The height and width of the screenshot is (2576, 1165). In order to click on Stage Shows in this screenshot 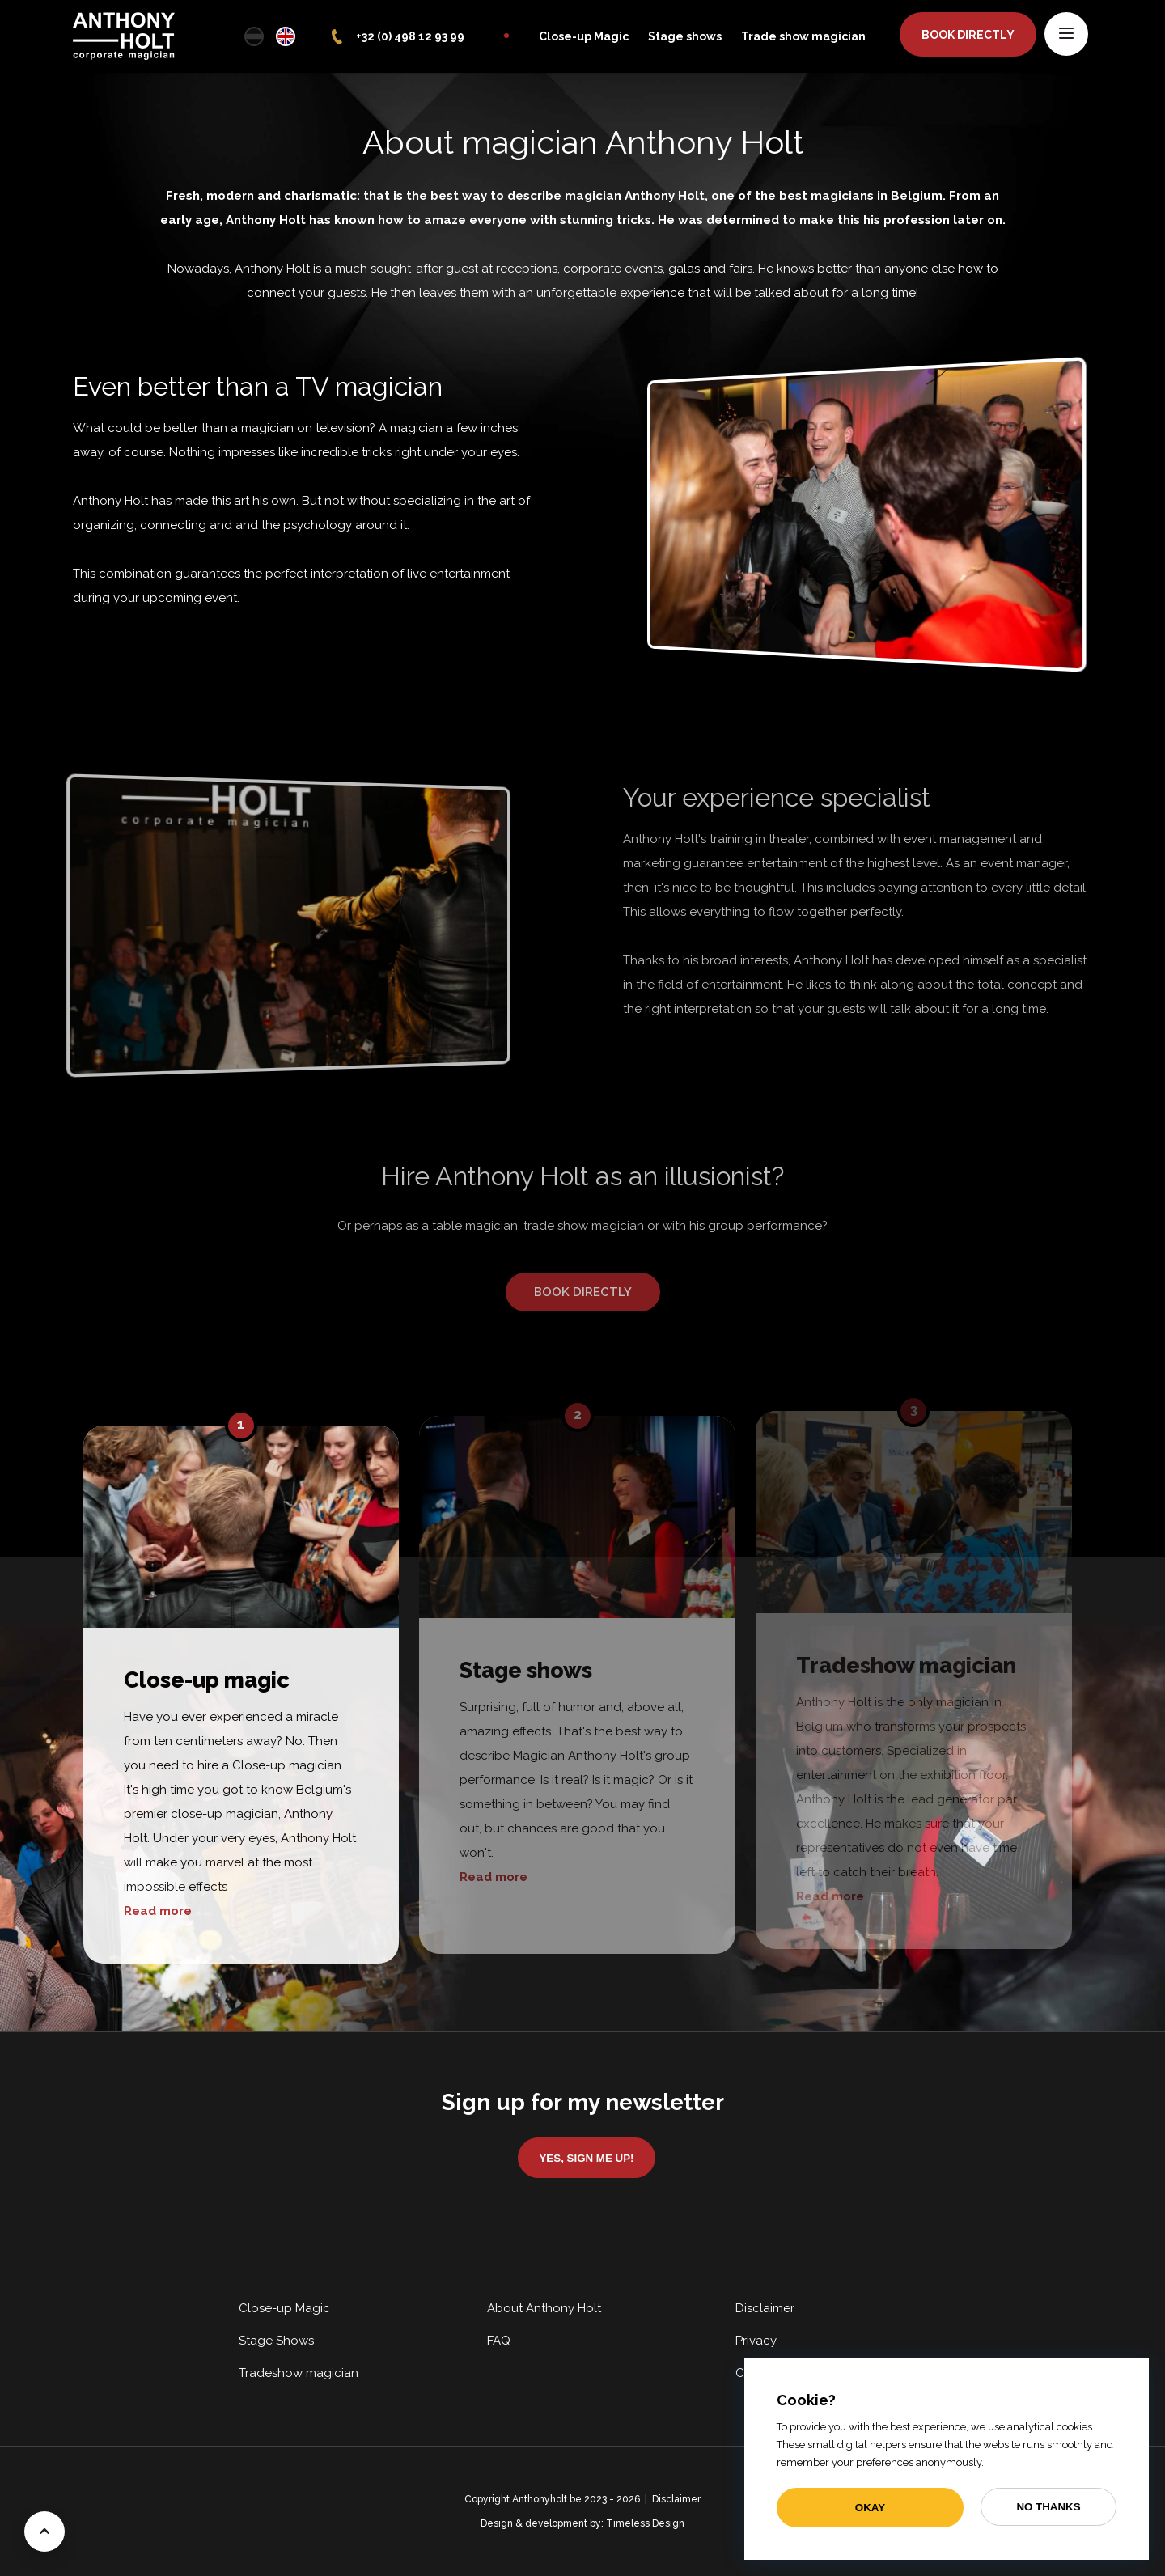, I will do `click(276, 2340)`.